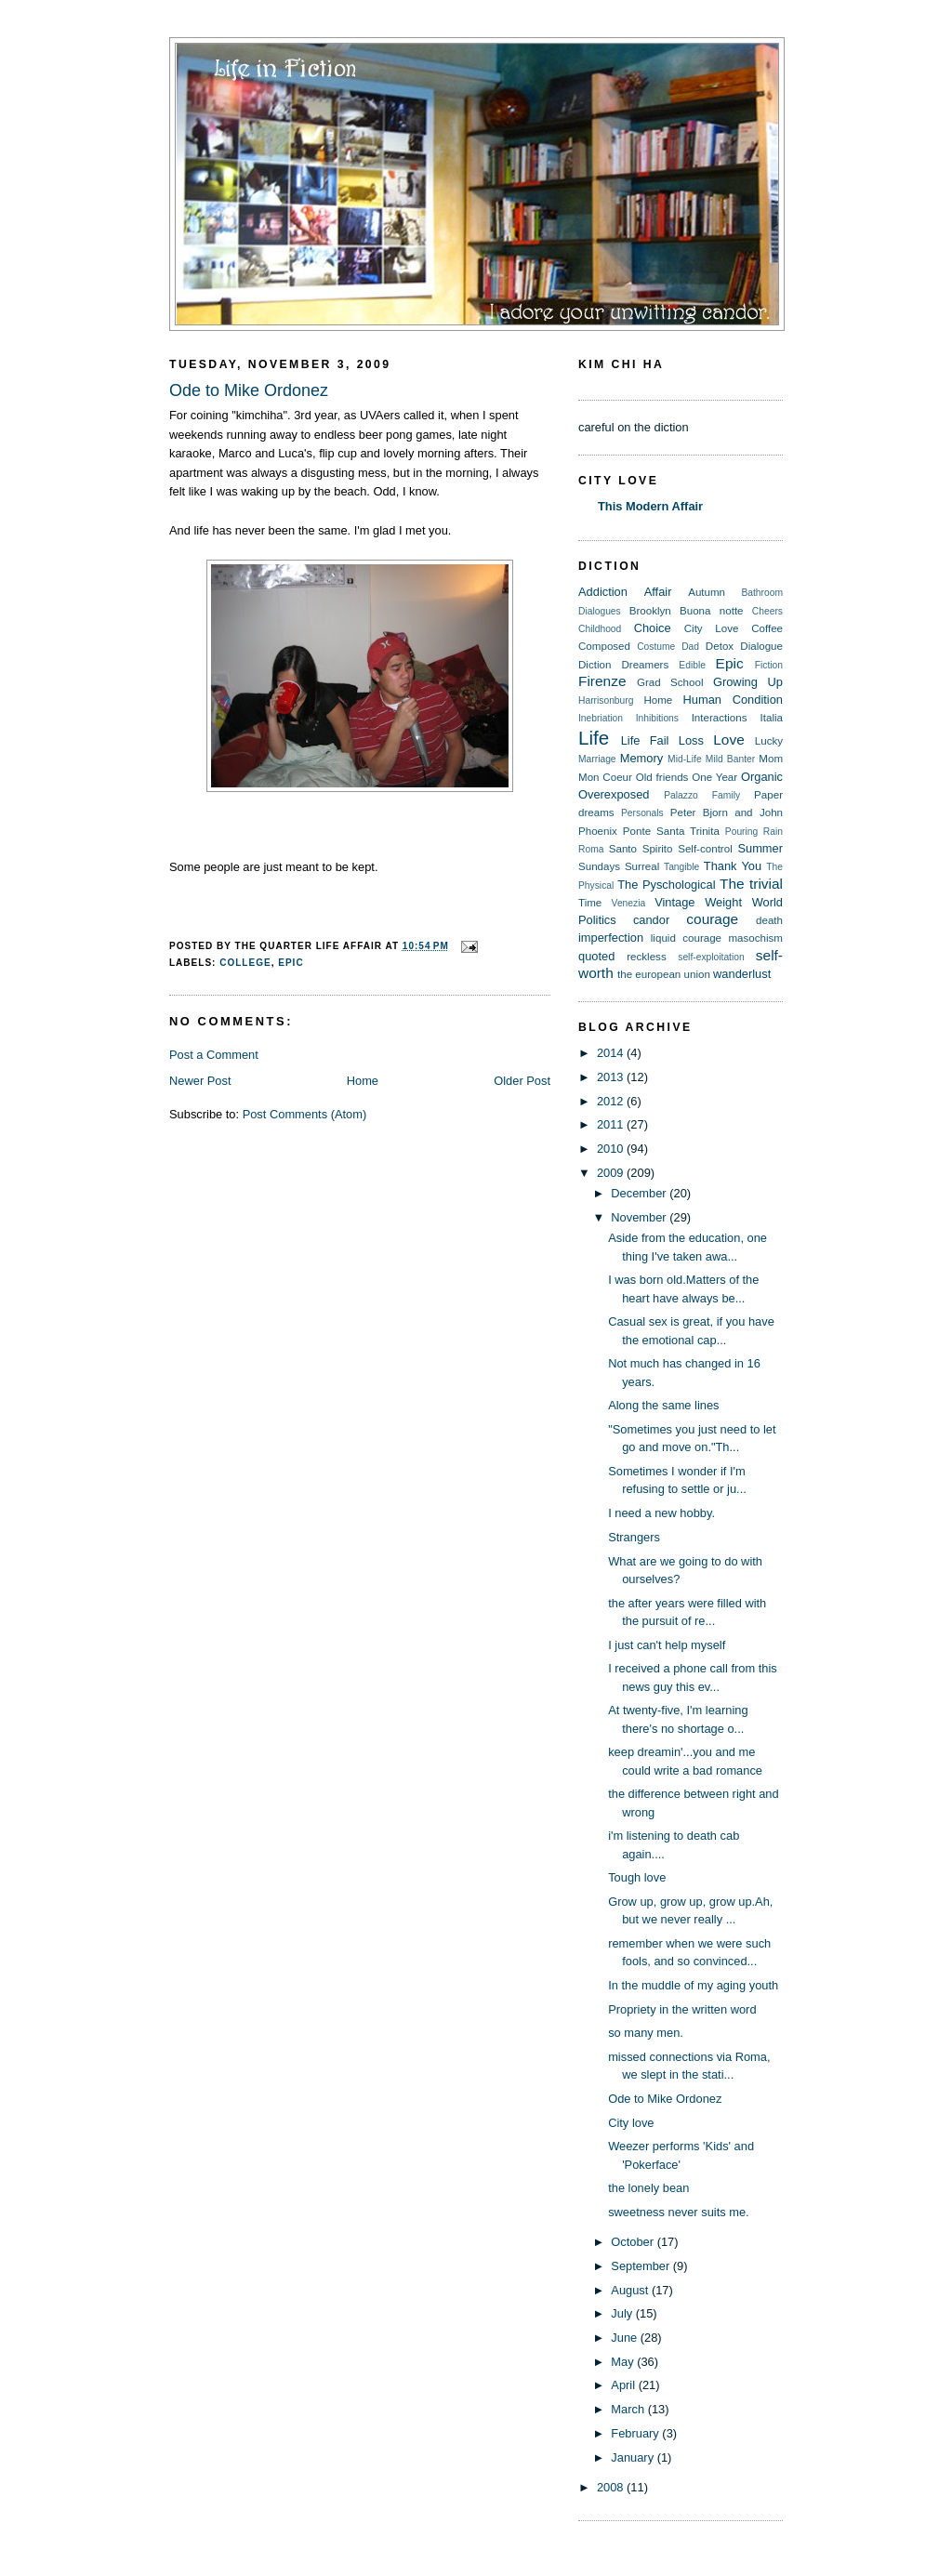  I want to click on candor, so click(651, 920).